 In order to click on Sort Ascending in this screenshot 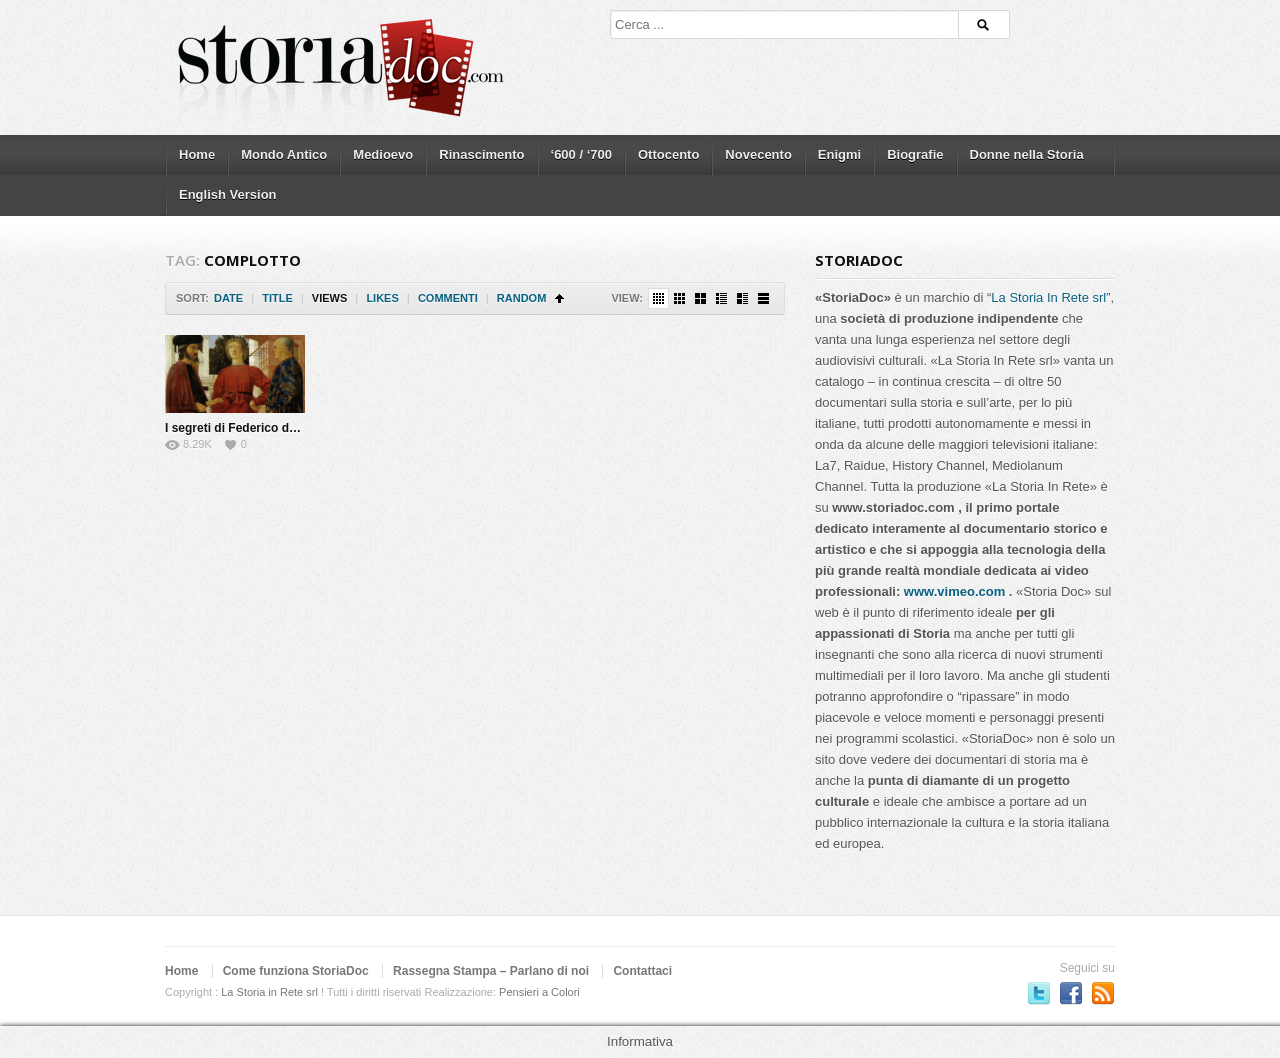, I will do `click(559, 298)`.